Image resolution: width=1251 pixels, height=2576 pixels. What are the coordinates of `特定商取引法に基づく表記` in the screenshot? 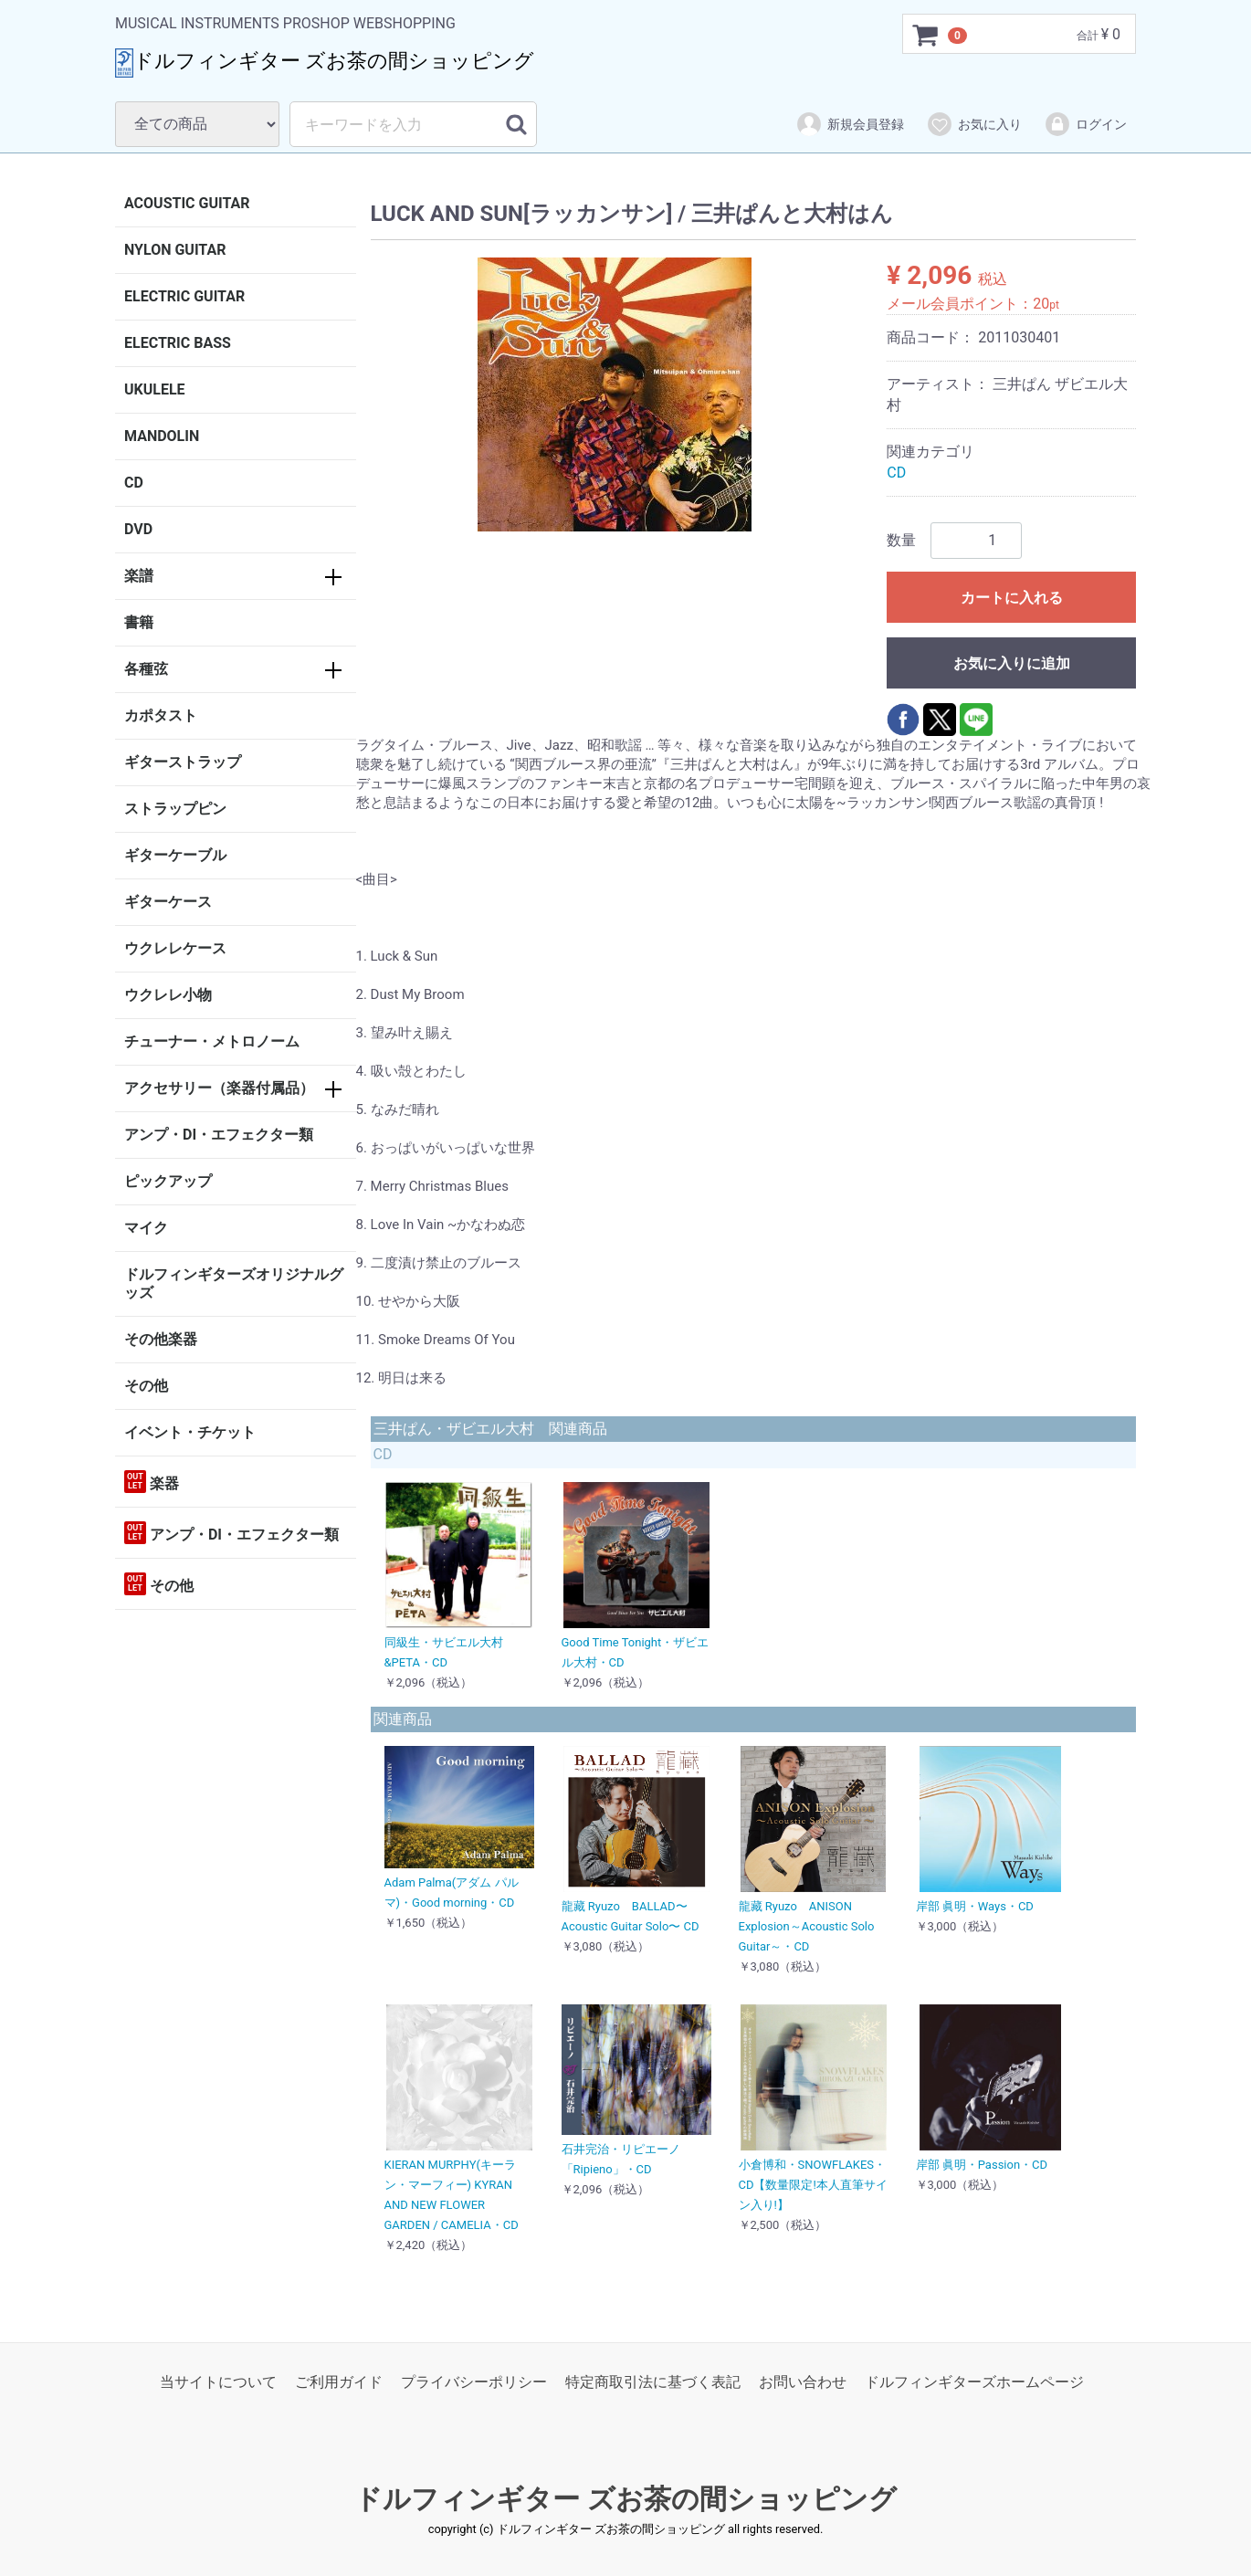 It's located at (653, 2382).